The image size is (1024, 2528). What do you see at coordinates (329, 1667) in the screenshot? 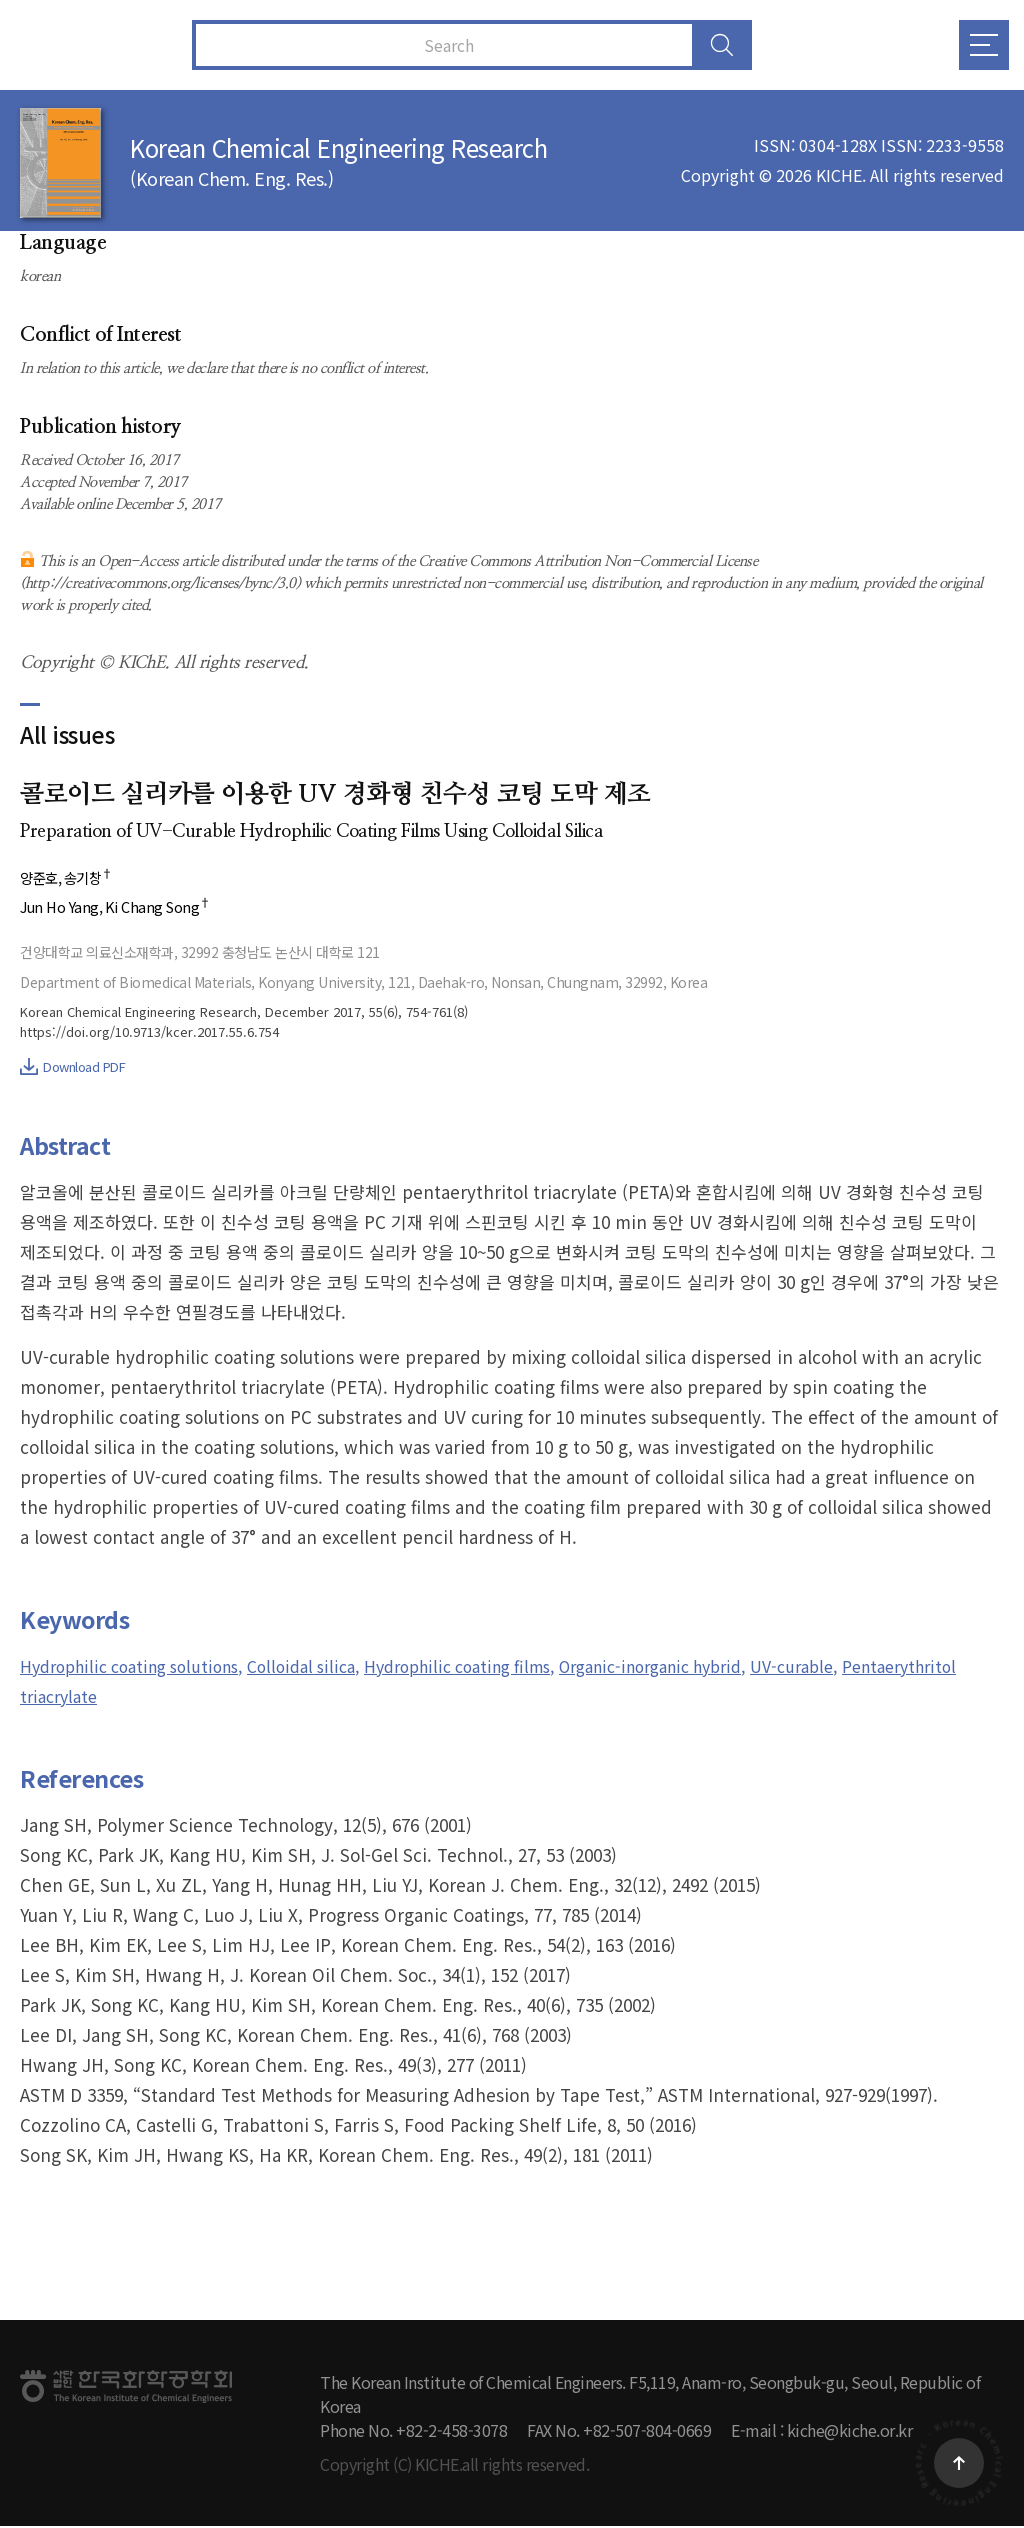
I see `Colloidal silica` at bounding box center [329, 1667].